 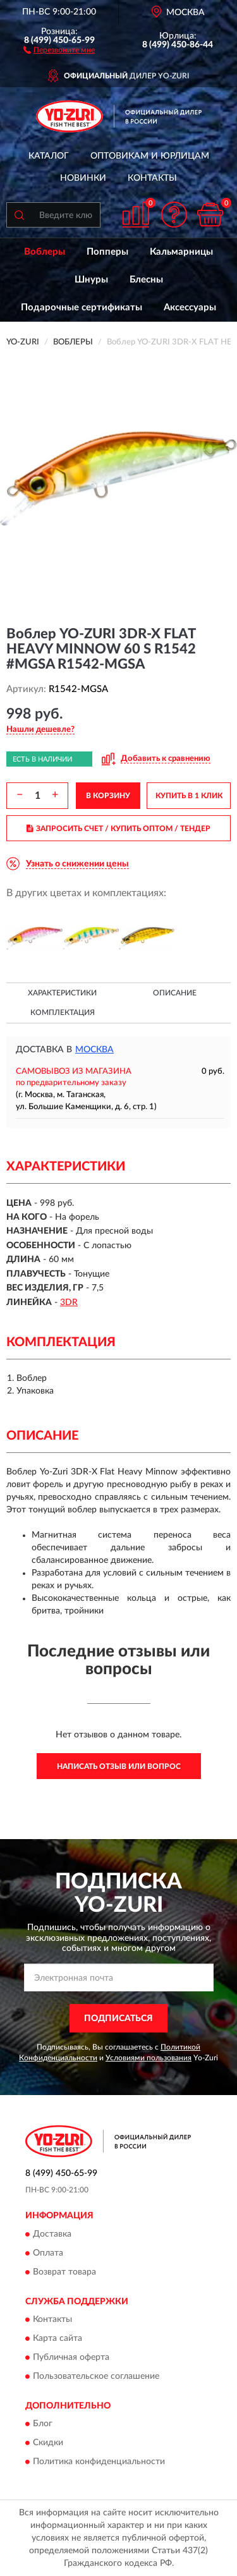 I want to click on Доставка, so click(x=52, y=2234).